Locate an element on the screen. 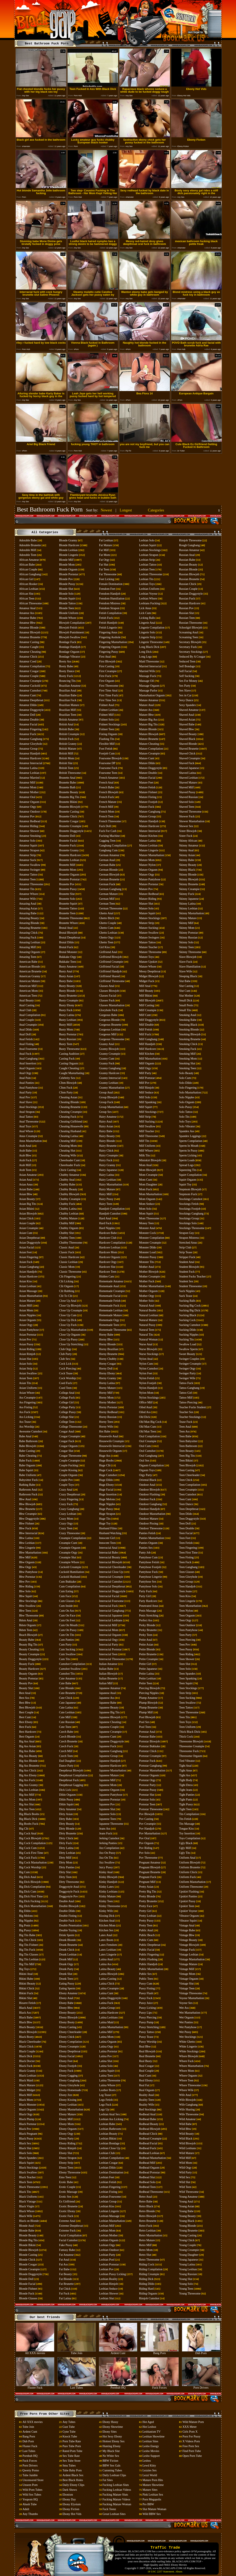 This screenshot has width=236, height=2576. Lesbian Milf is located at coordinates (107, 2225).